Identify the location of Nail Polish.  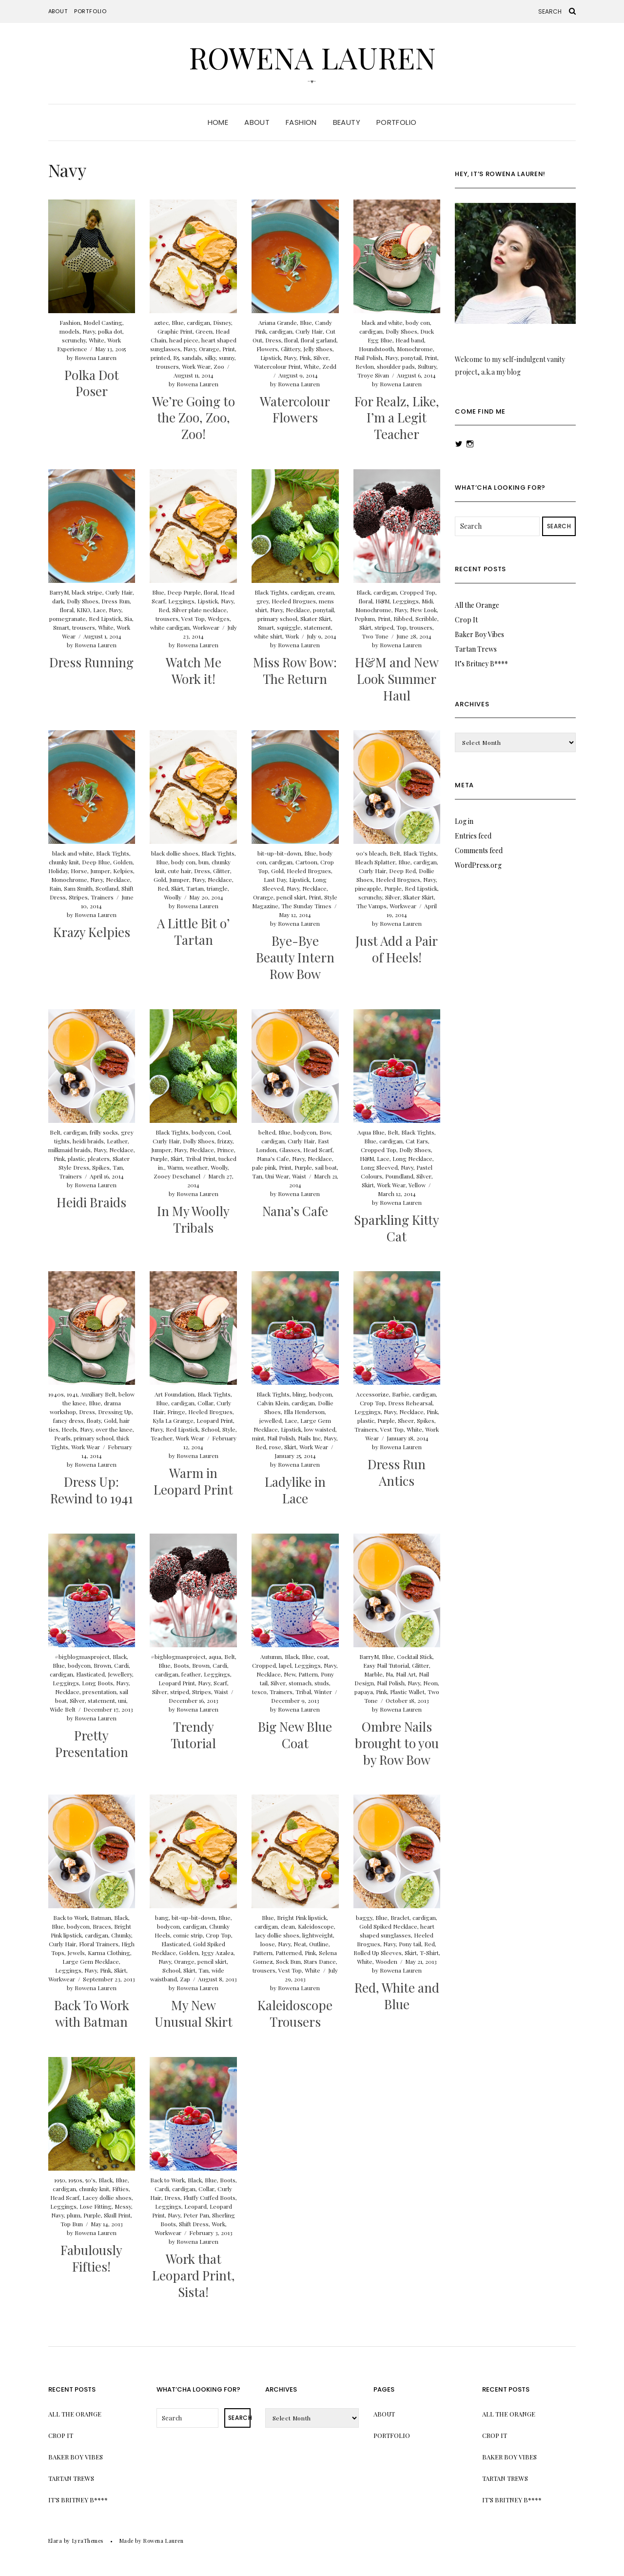
(368, 357).